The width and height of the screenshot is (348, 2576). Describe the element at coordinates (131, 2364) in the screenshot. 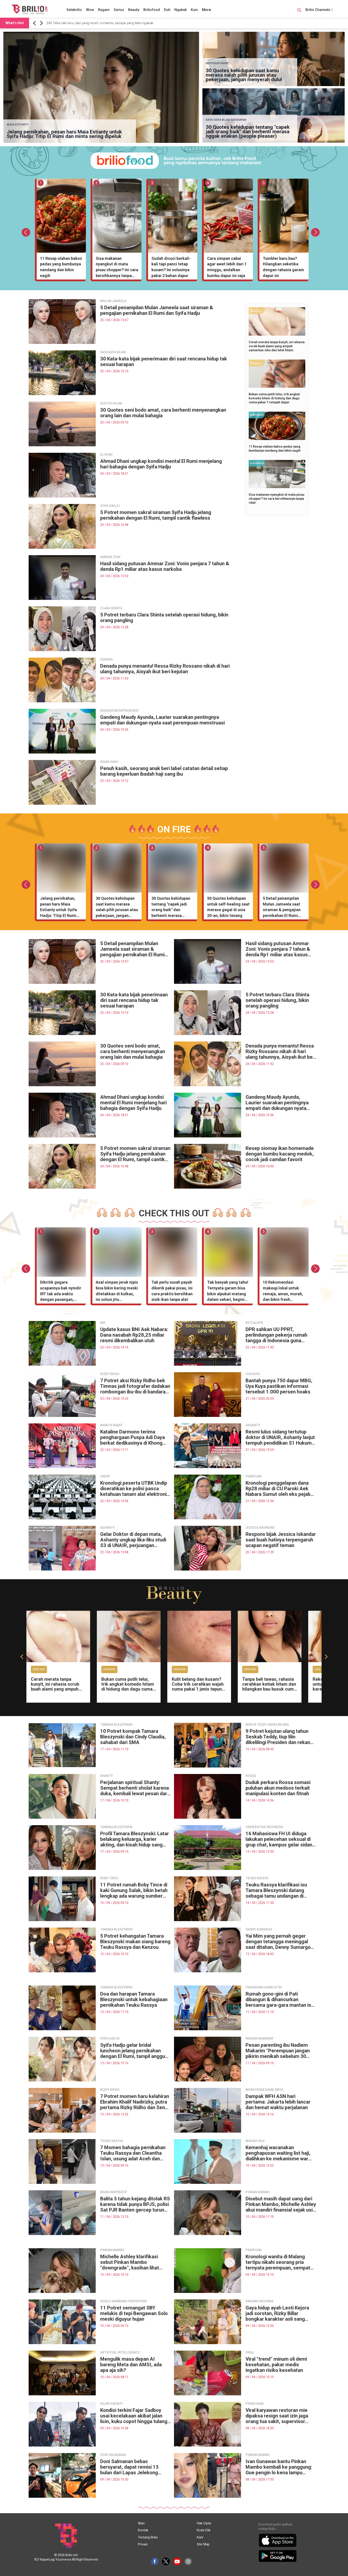

I see `Mengulik masa depan AI bareng Meta dan AMSI, ada apa aja sih?` at that location.